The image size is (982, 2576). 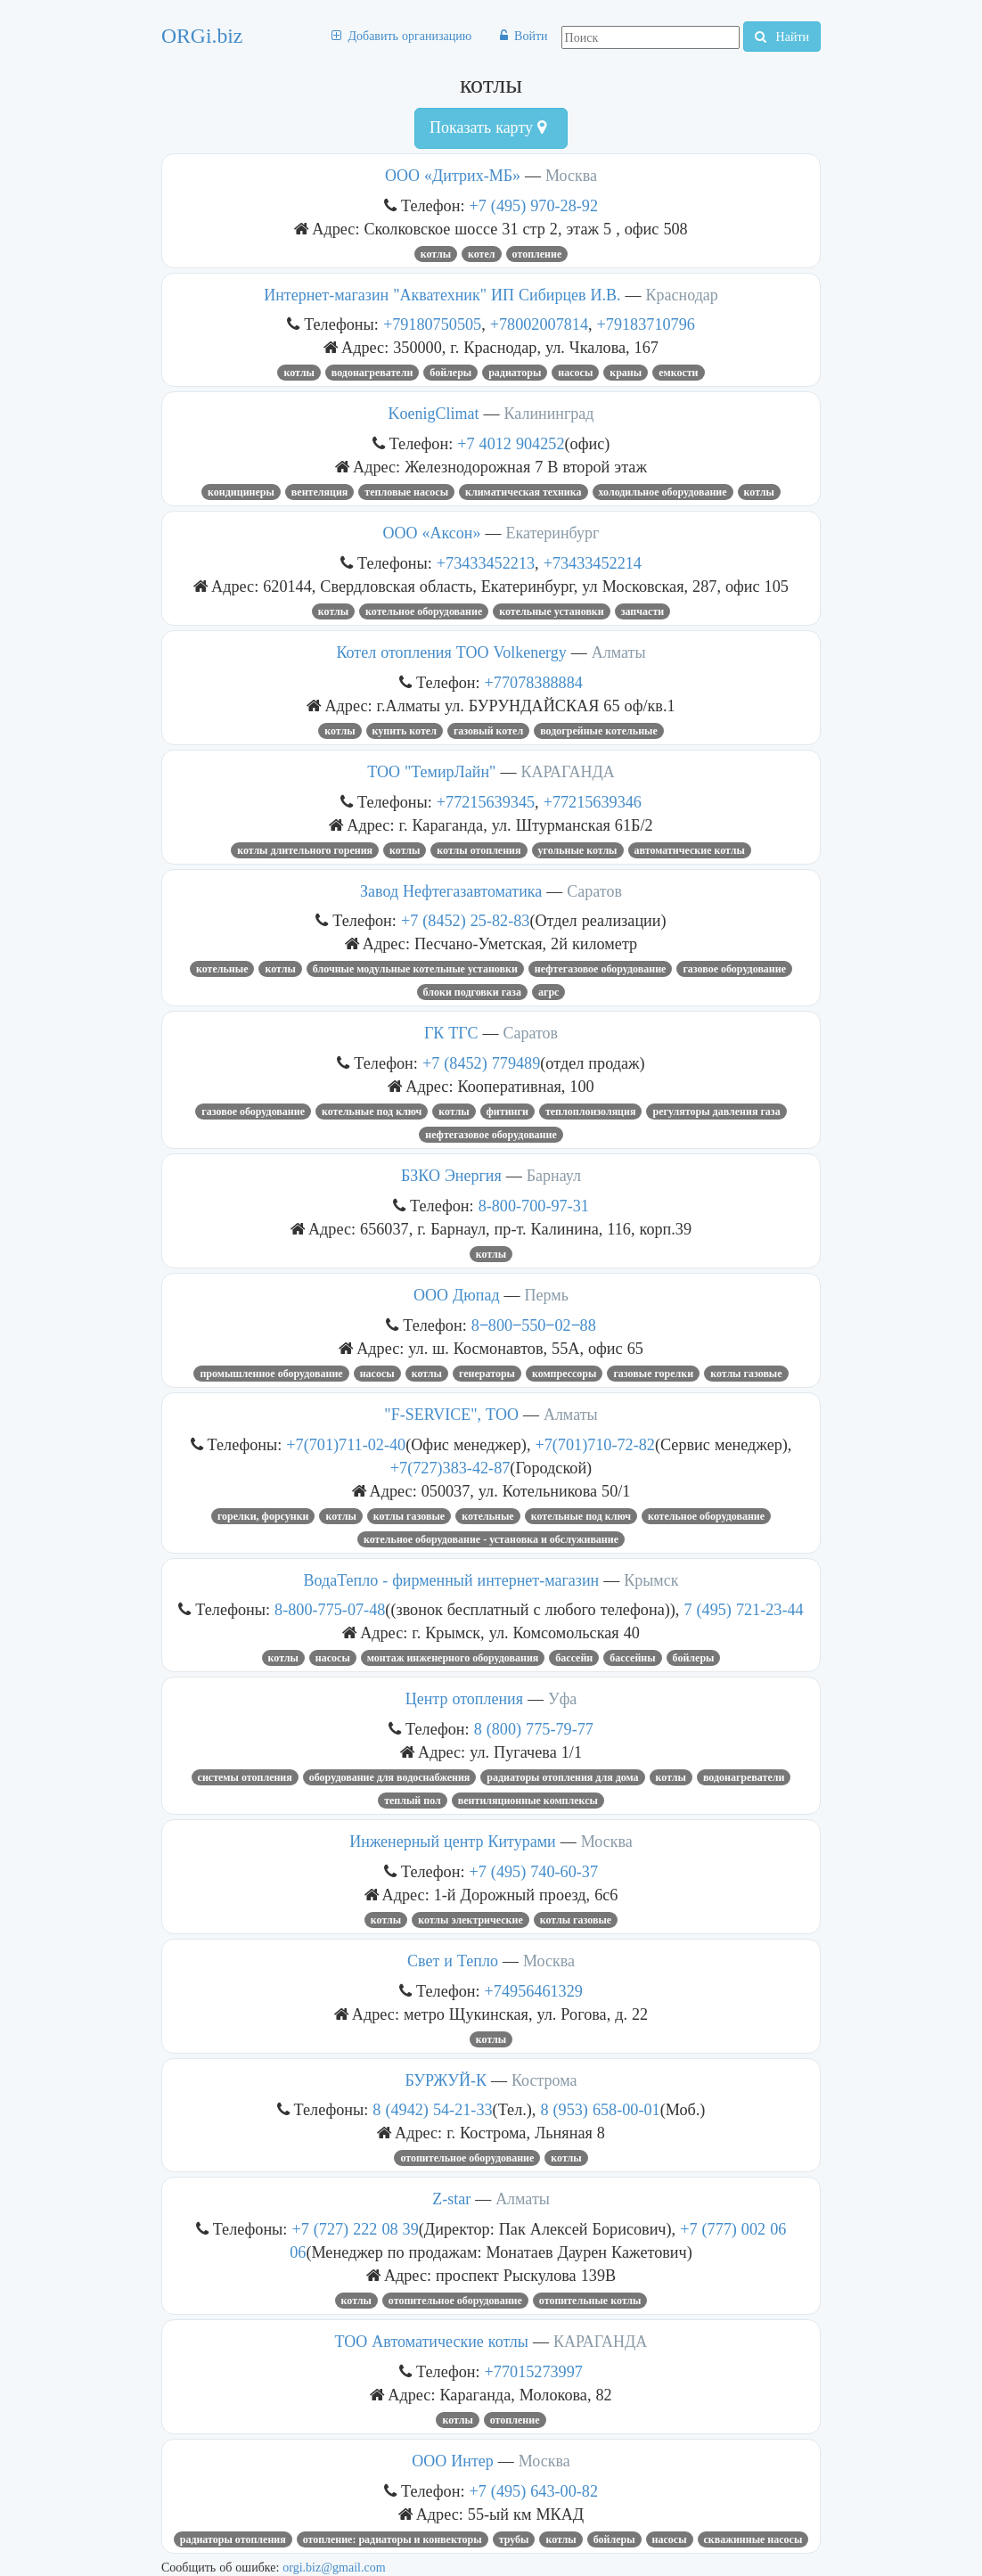 What do you see at coordinates (782, 36) in the screenshot?
I see `Найти` at bounding box center [782, 36].